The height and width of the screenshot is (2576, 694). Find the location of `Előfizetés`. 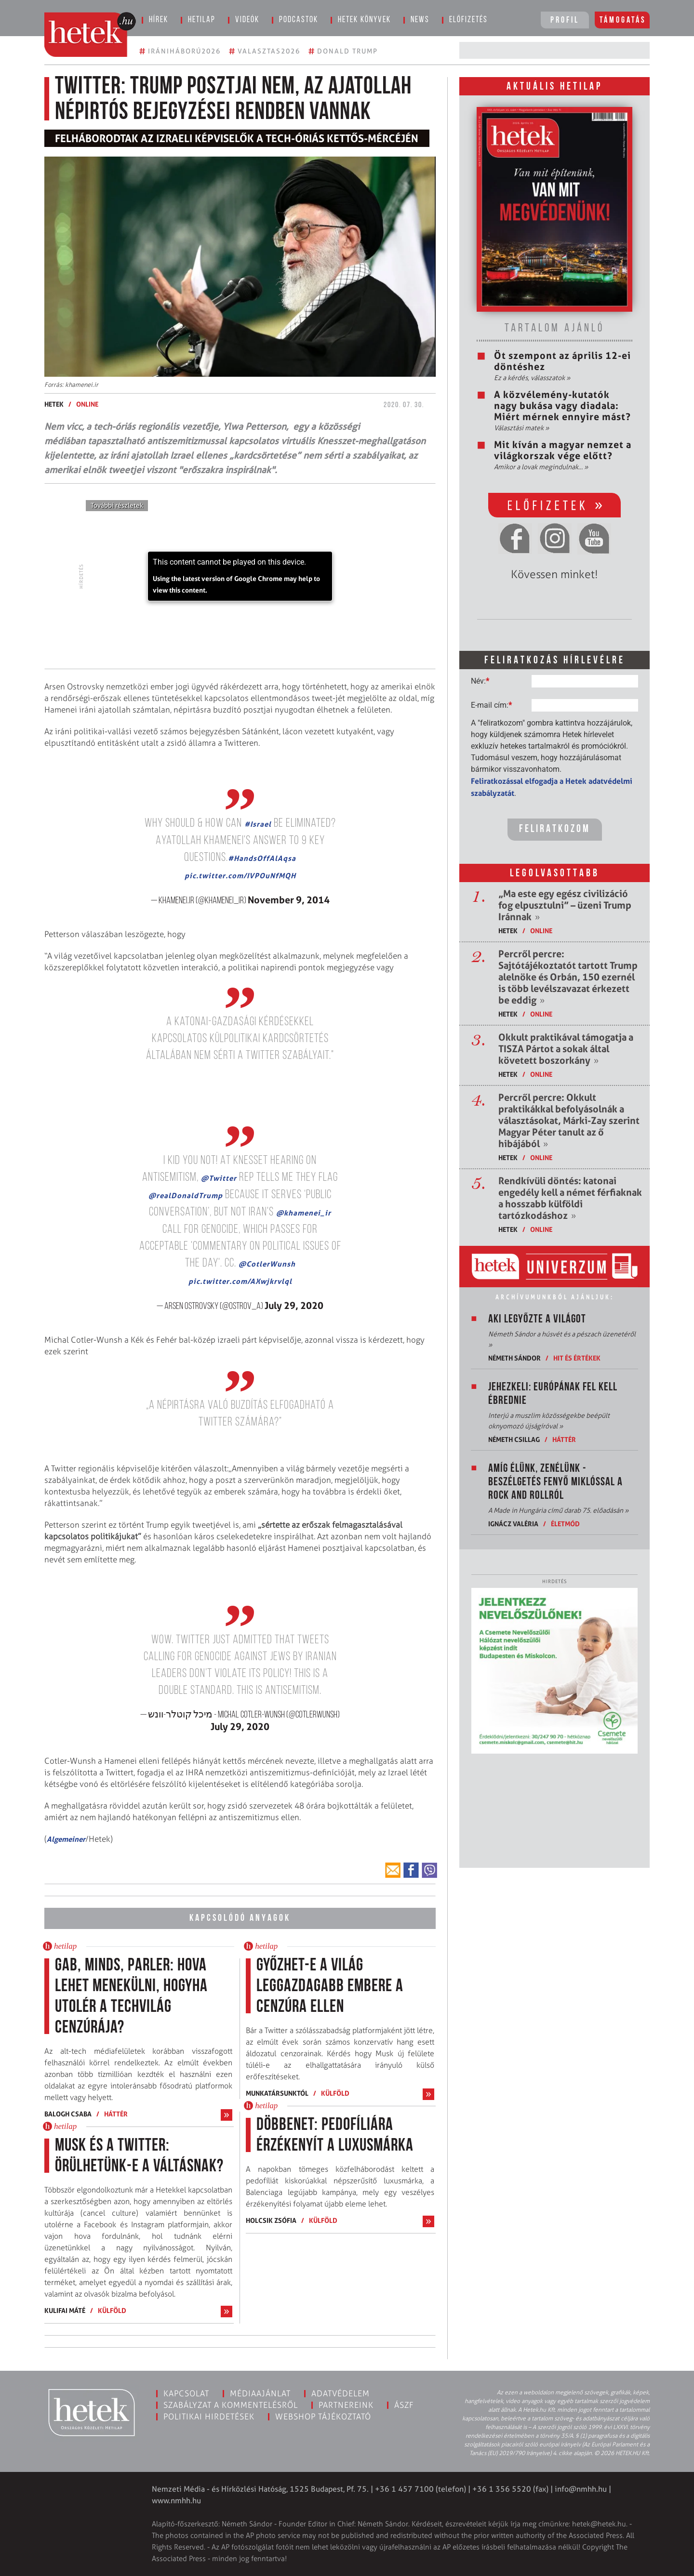

Előfizetés is located at coordinates (468, 20).